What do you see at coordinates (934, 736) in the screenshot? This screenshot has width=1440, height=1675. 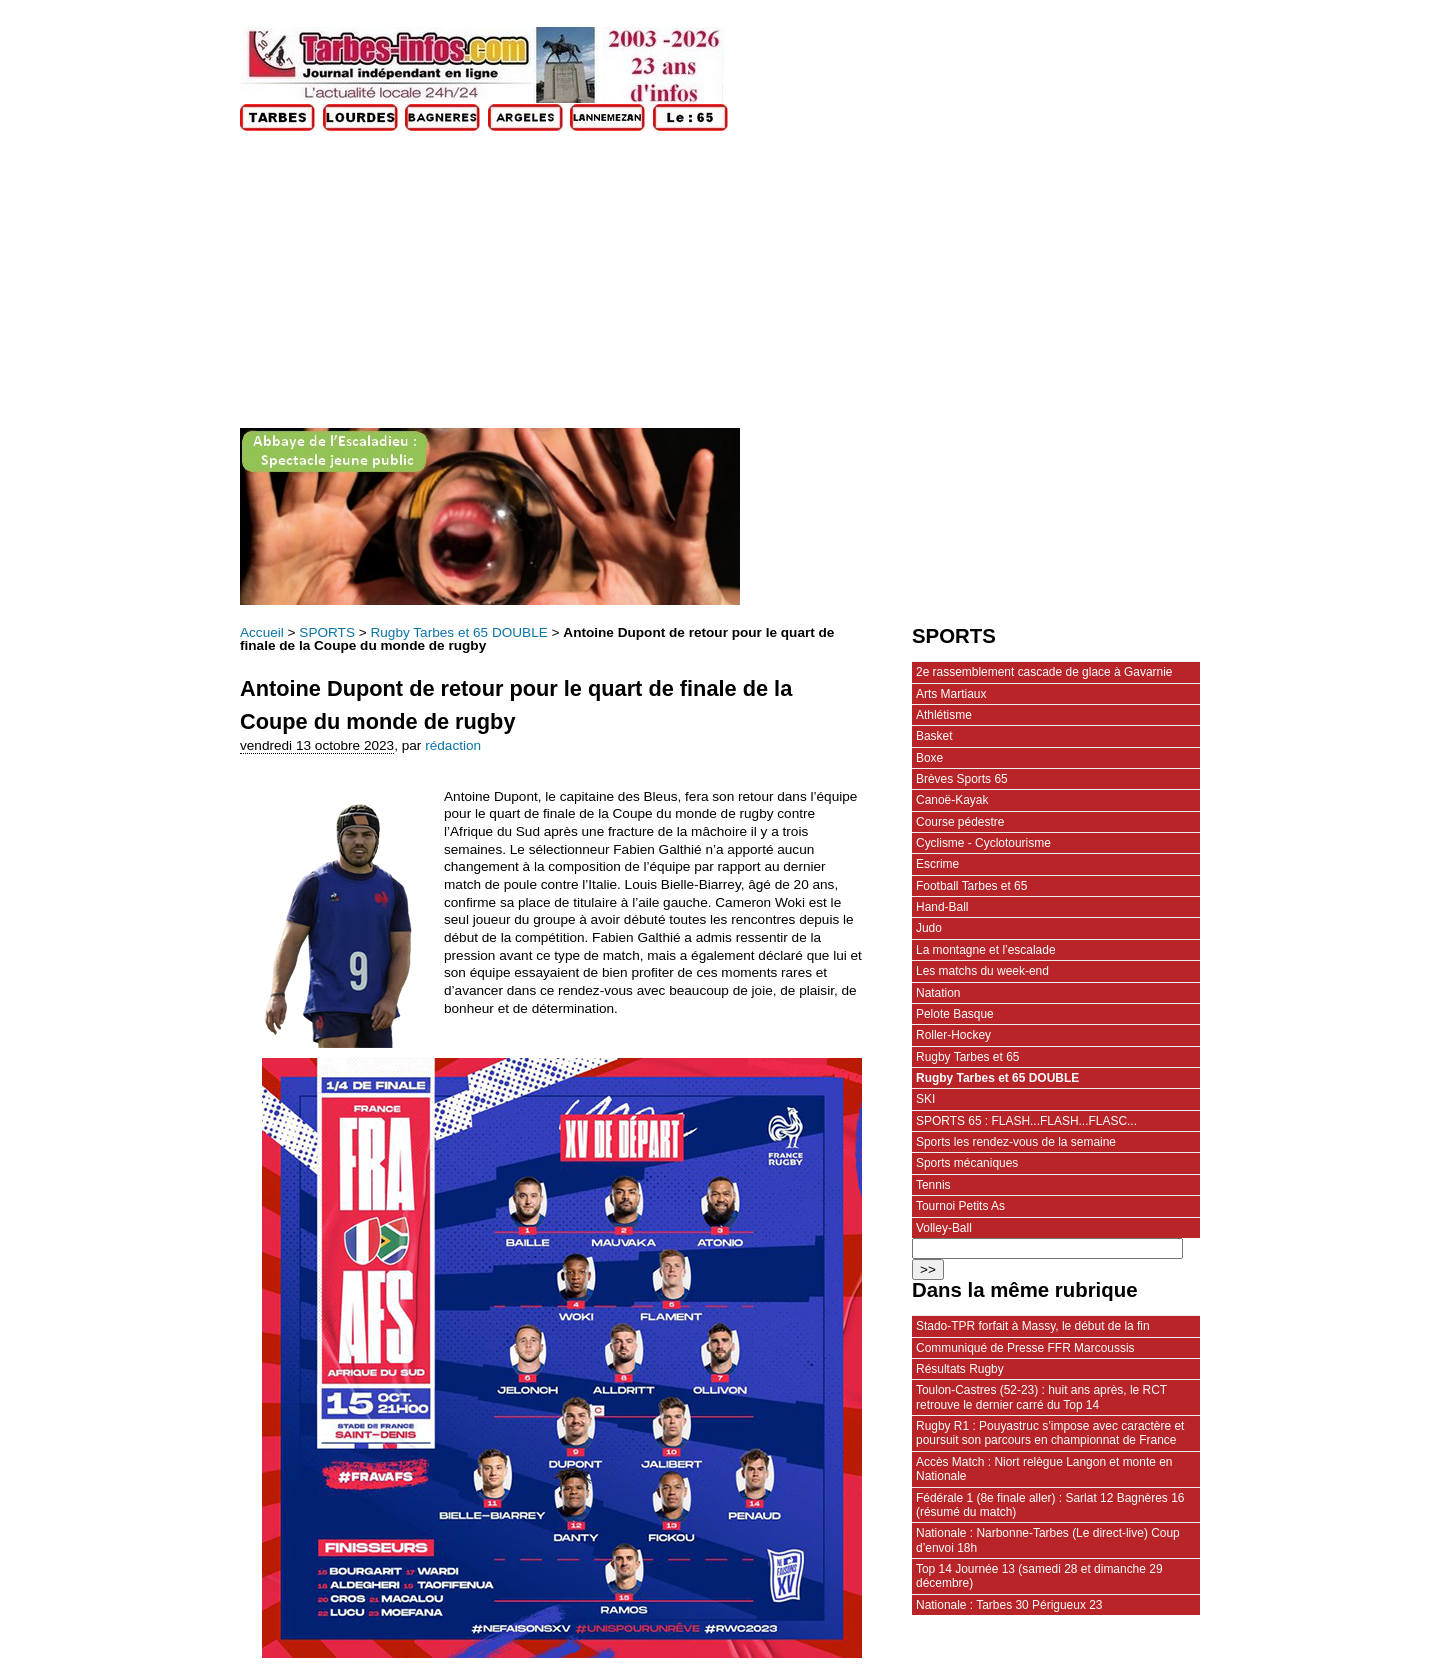 I see `Basket` at bounding box center [934, 736].